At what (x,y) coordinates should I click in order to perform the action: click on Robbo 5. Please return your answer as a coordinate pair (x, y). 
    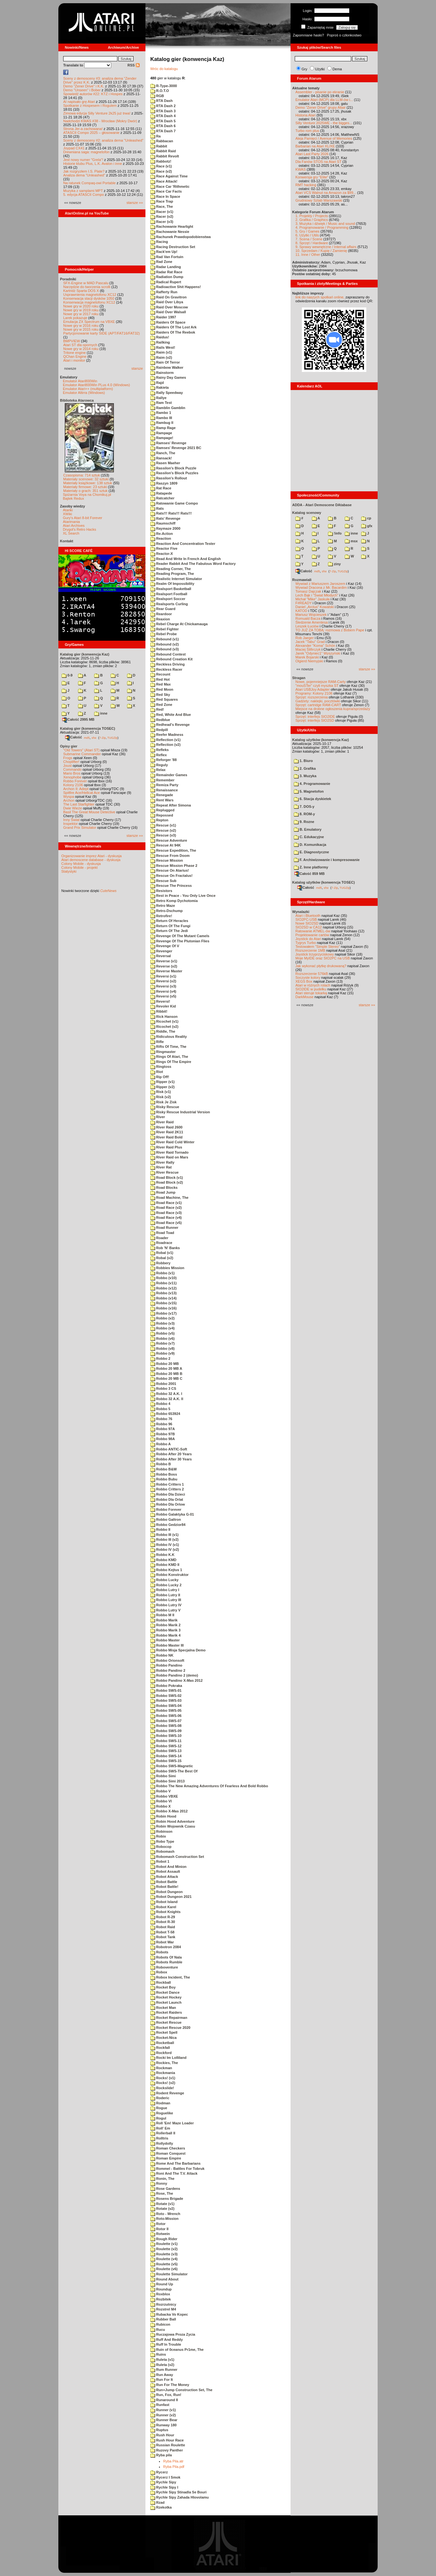
    Looking at the image, I should click on (160, 1409).